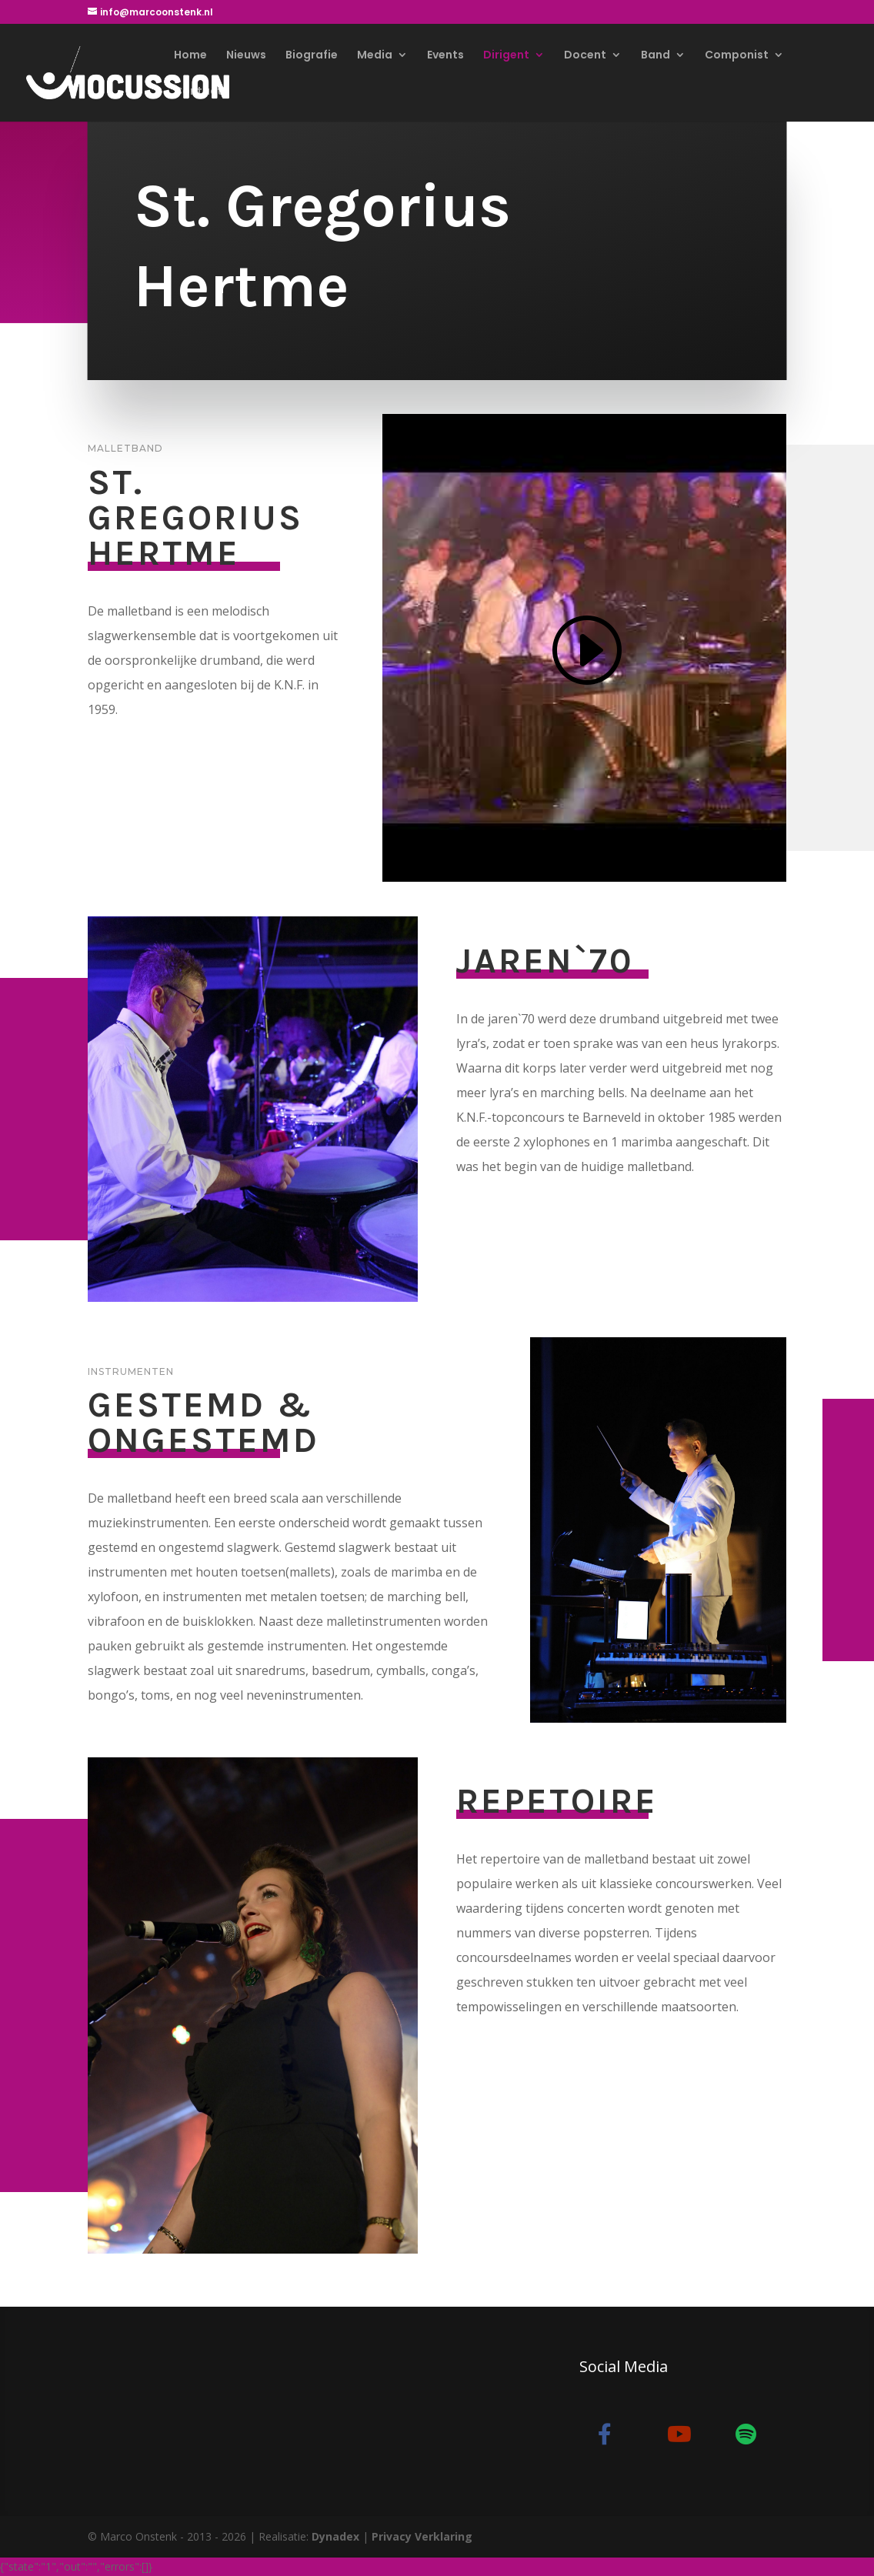 The image size is (874, 2576). What do you see at coordinates (506, 55) in the screenshot?
I see `Dirigent` at bounding box center [506, 55].